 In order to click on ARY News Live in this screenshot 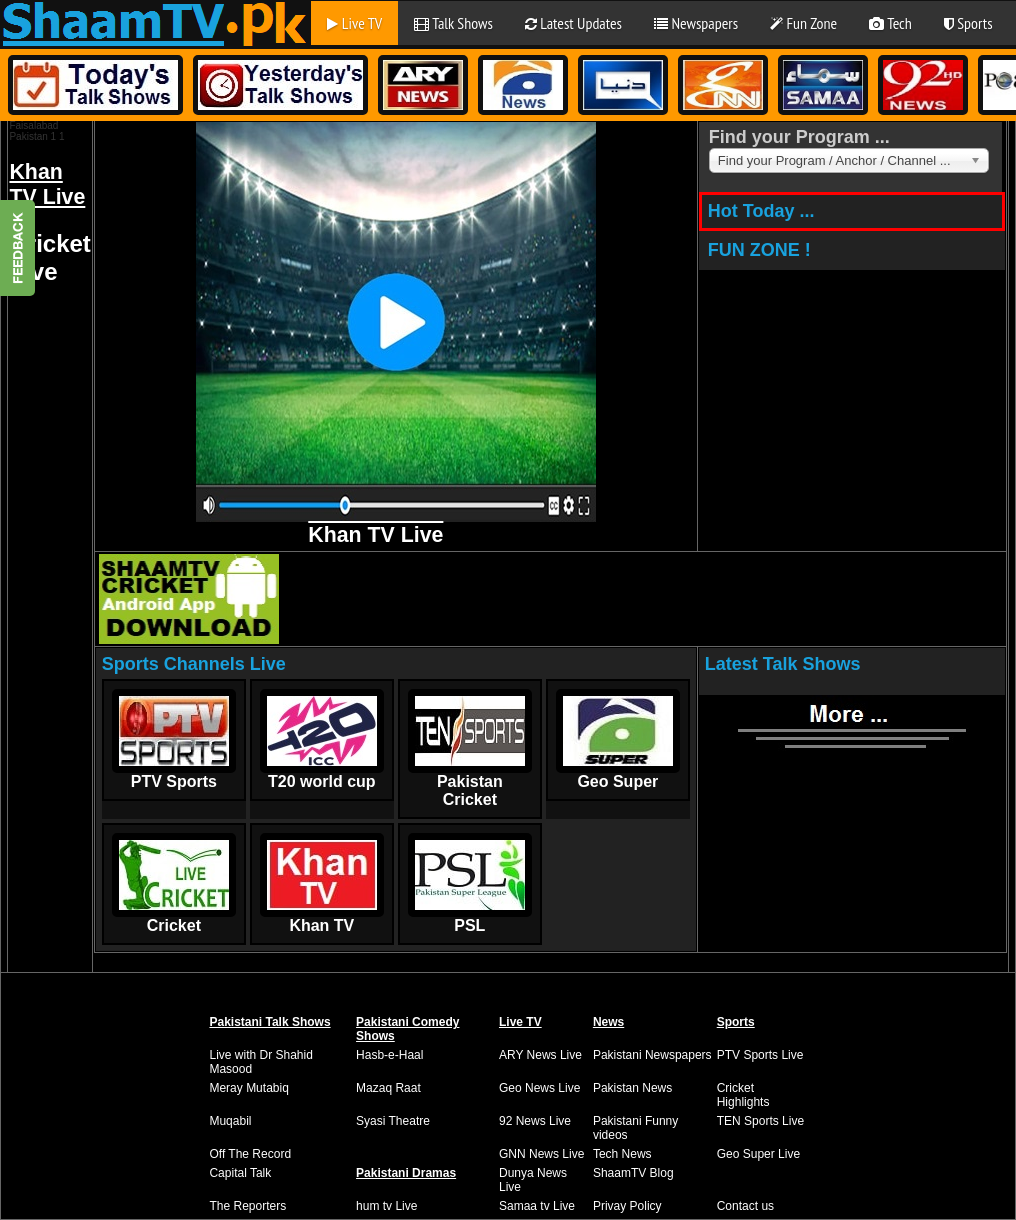, I will do `click(540, 1055)`.